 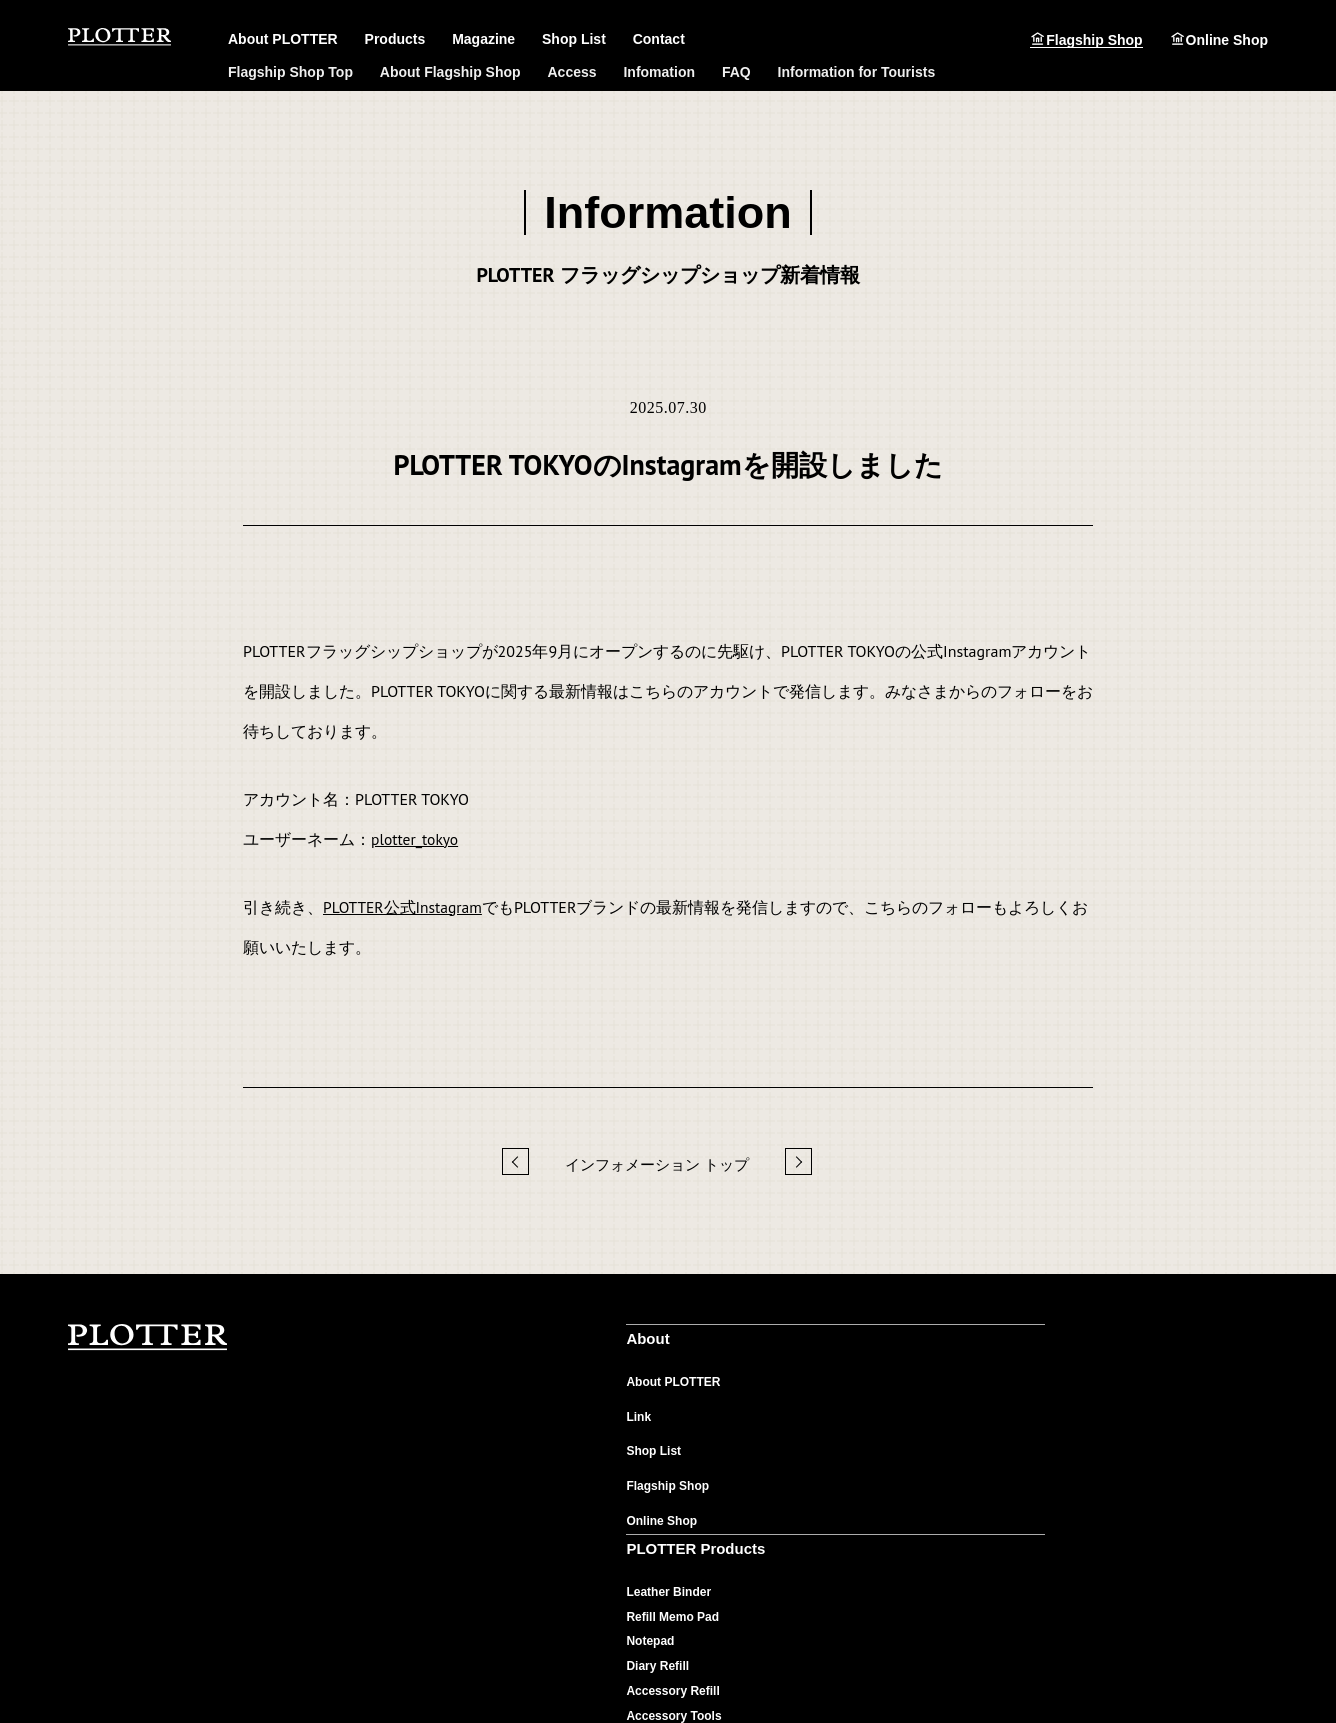 What do you see at coordinates (1159, 1543) in the screenshot?
I see `カスタマイズに関するお問い合わせ` at bounding box center [1159, 1543].